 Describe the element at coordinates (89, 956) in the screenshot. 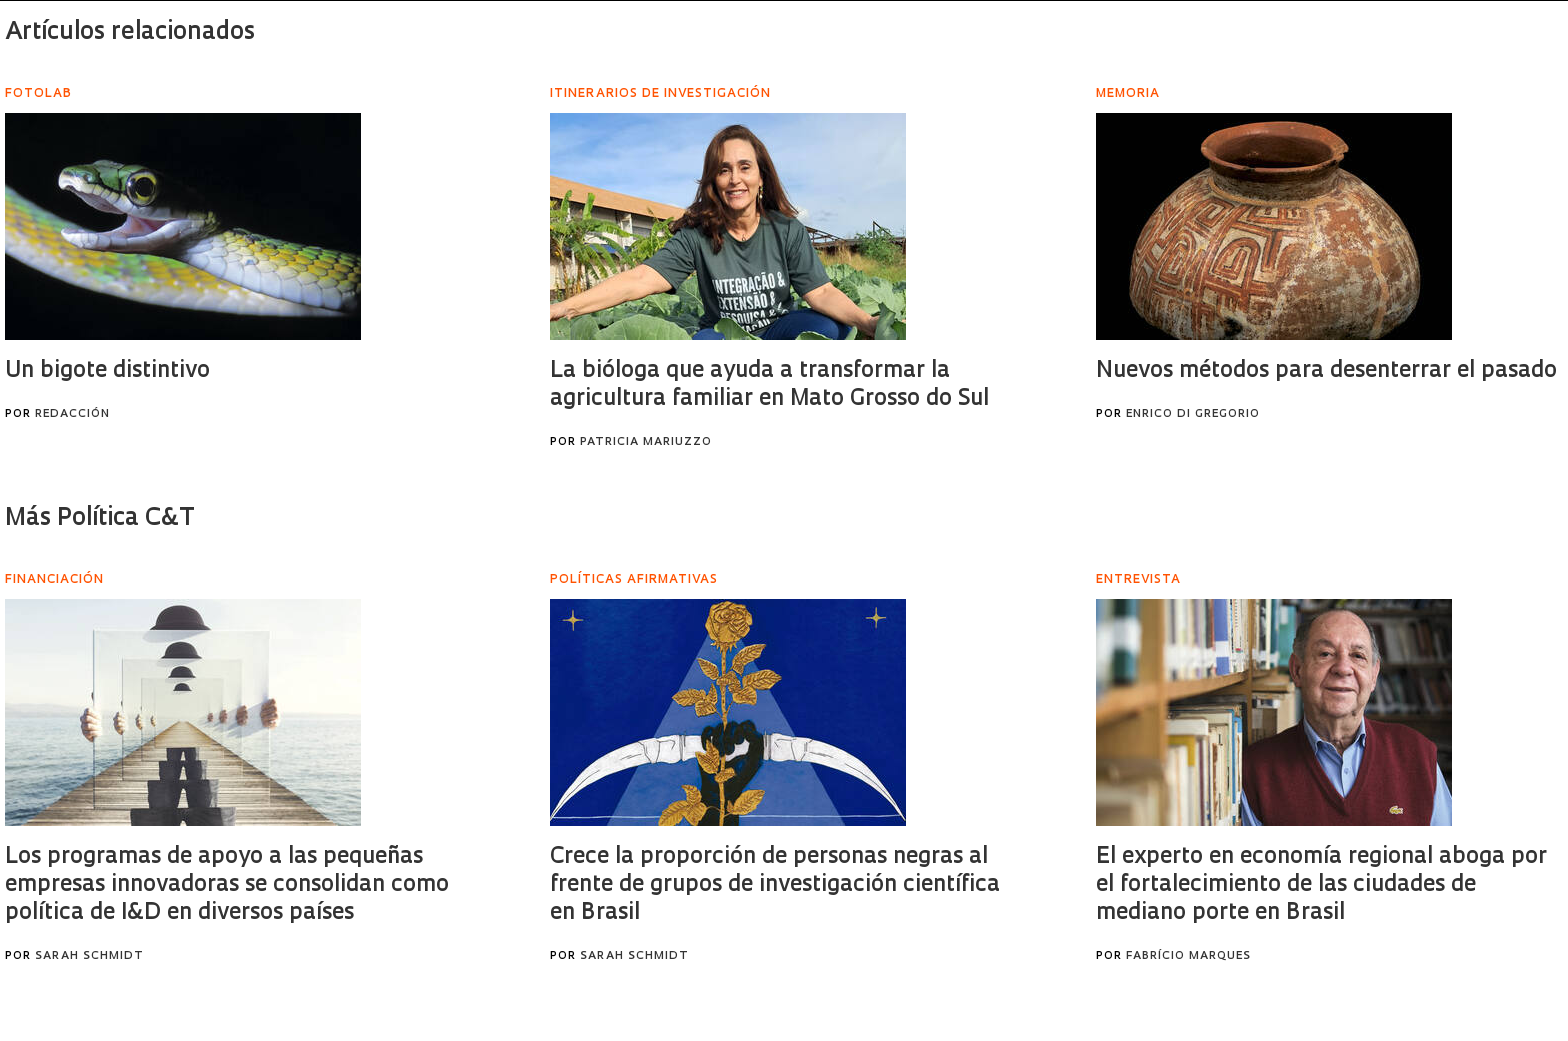

I see `Sarah Schmidt` at that location.